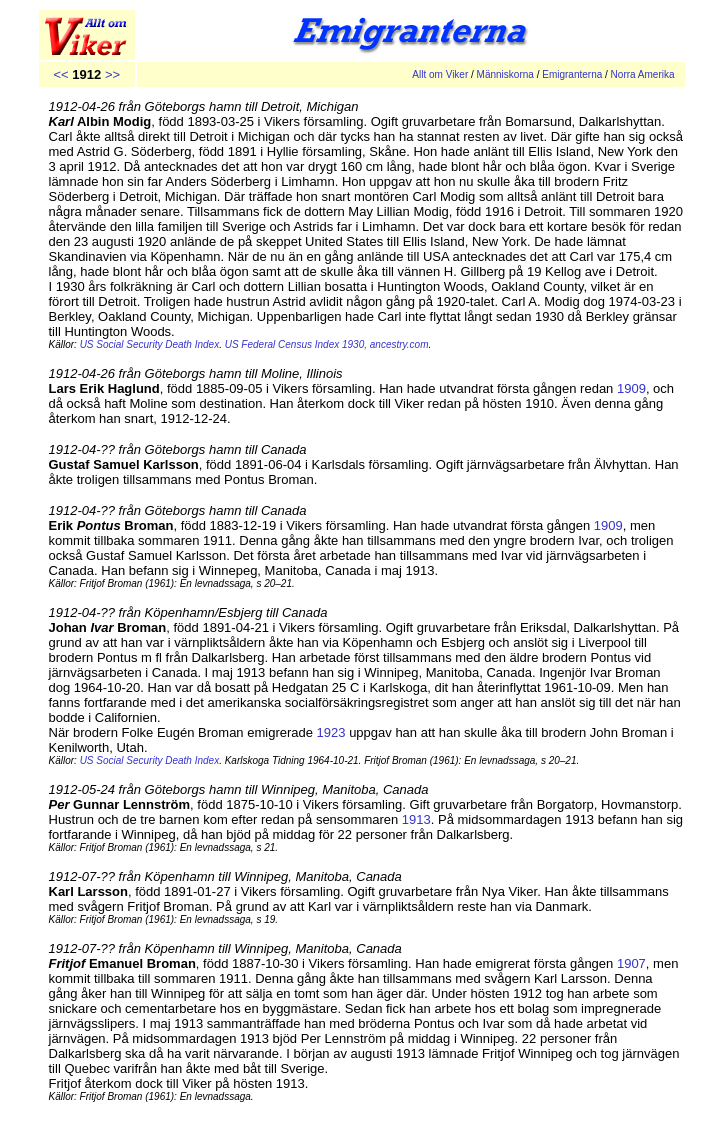  What do you see at coordinates (327, 344) in the screenshot?
I see `US Federal Census Index 1930, ancestry.com` at bounding box center [327, 344].